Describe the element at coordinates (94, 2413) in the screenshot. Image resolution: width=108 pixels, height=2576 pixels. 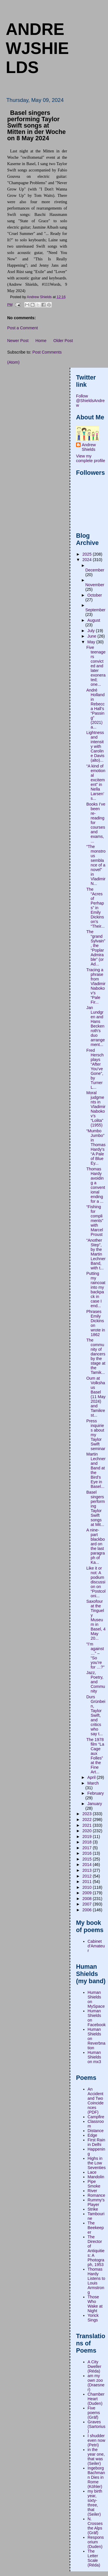
I see `Five poems (Gräf)` at that location.